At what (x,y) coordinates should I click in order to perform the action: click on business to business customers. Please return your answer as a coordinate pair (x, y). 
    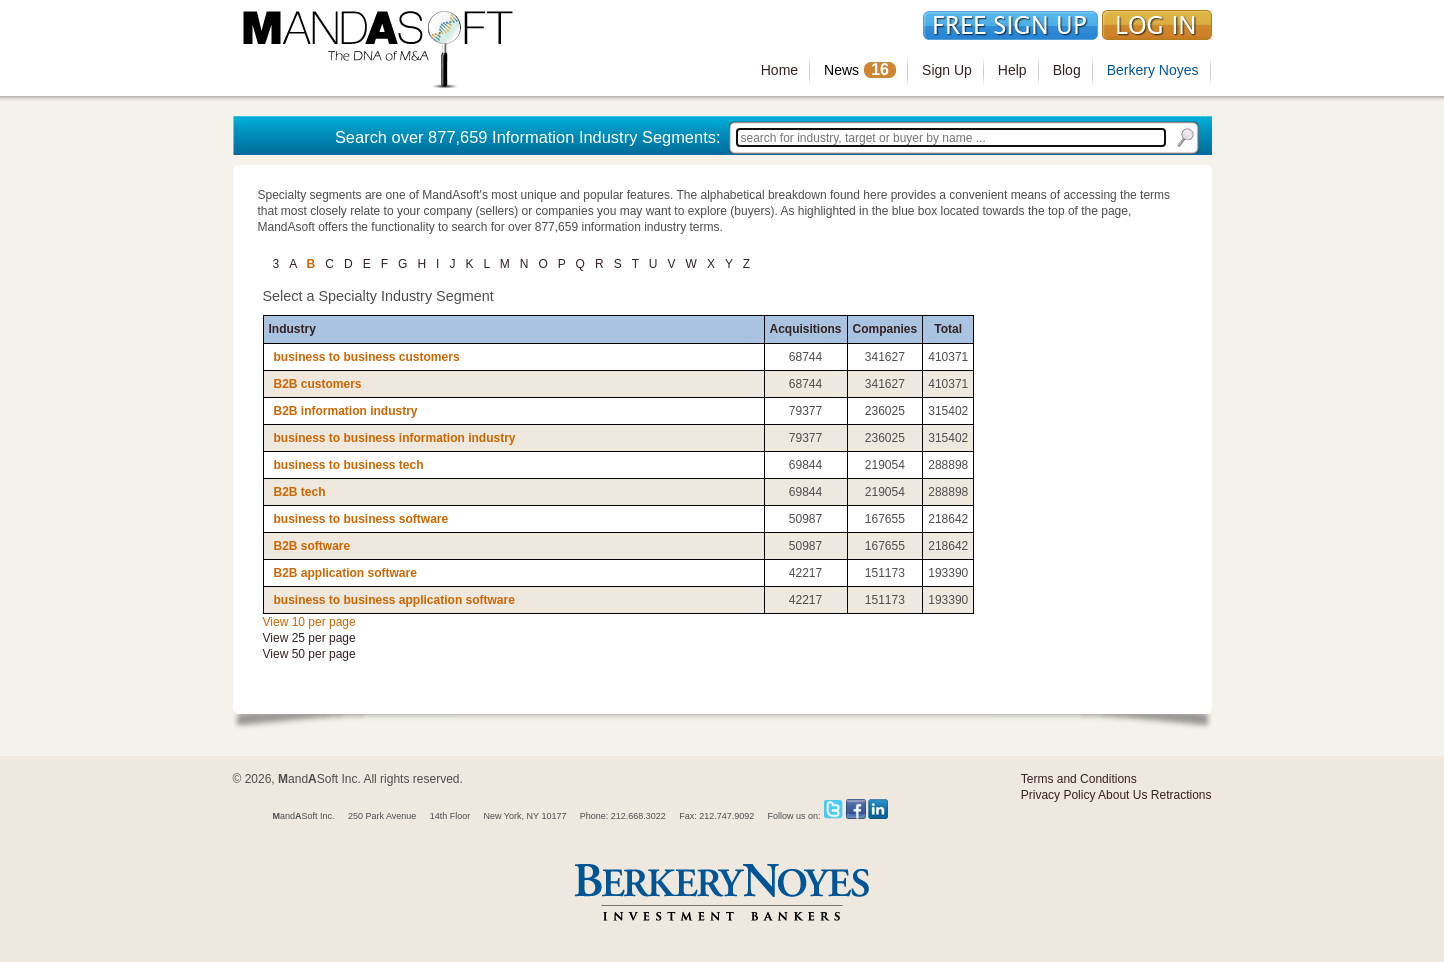
    Looking at the image, I should click on (367, 357).